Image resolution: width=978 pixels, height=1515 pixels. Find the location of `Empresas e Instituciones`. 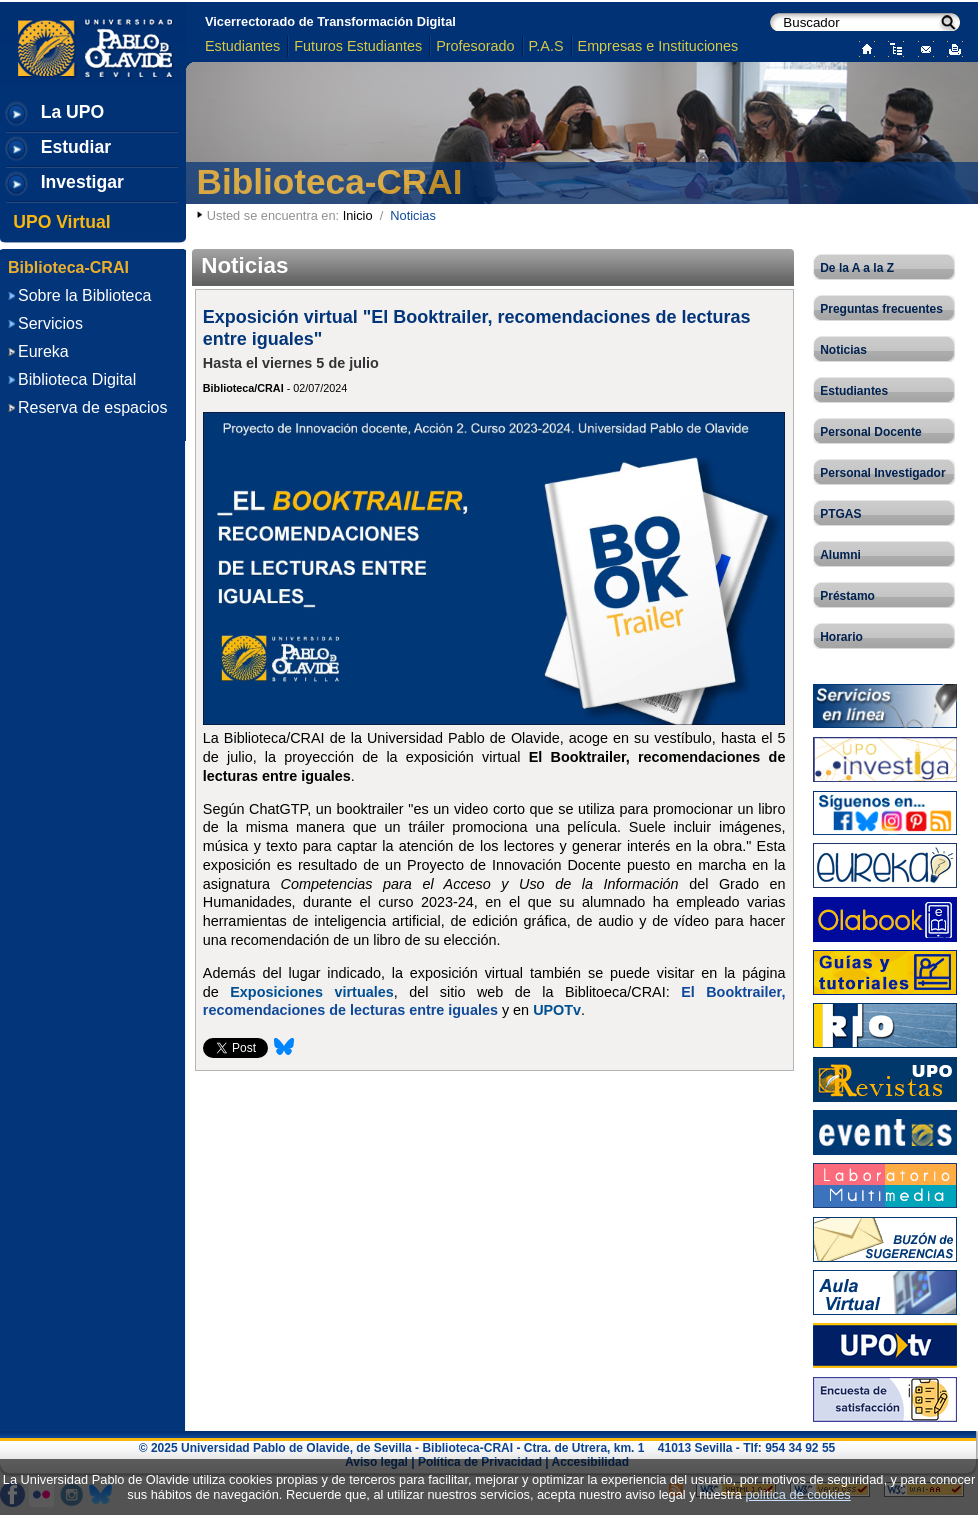

Empresas e Instituciones is located at coordinates (658, 46).